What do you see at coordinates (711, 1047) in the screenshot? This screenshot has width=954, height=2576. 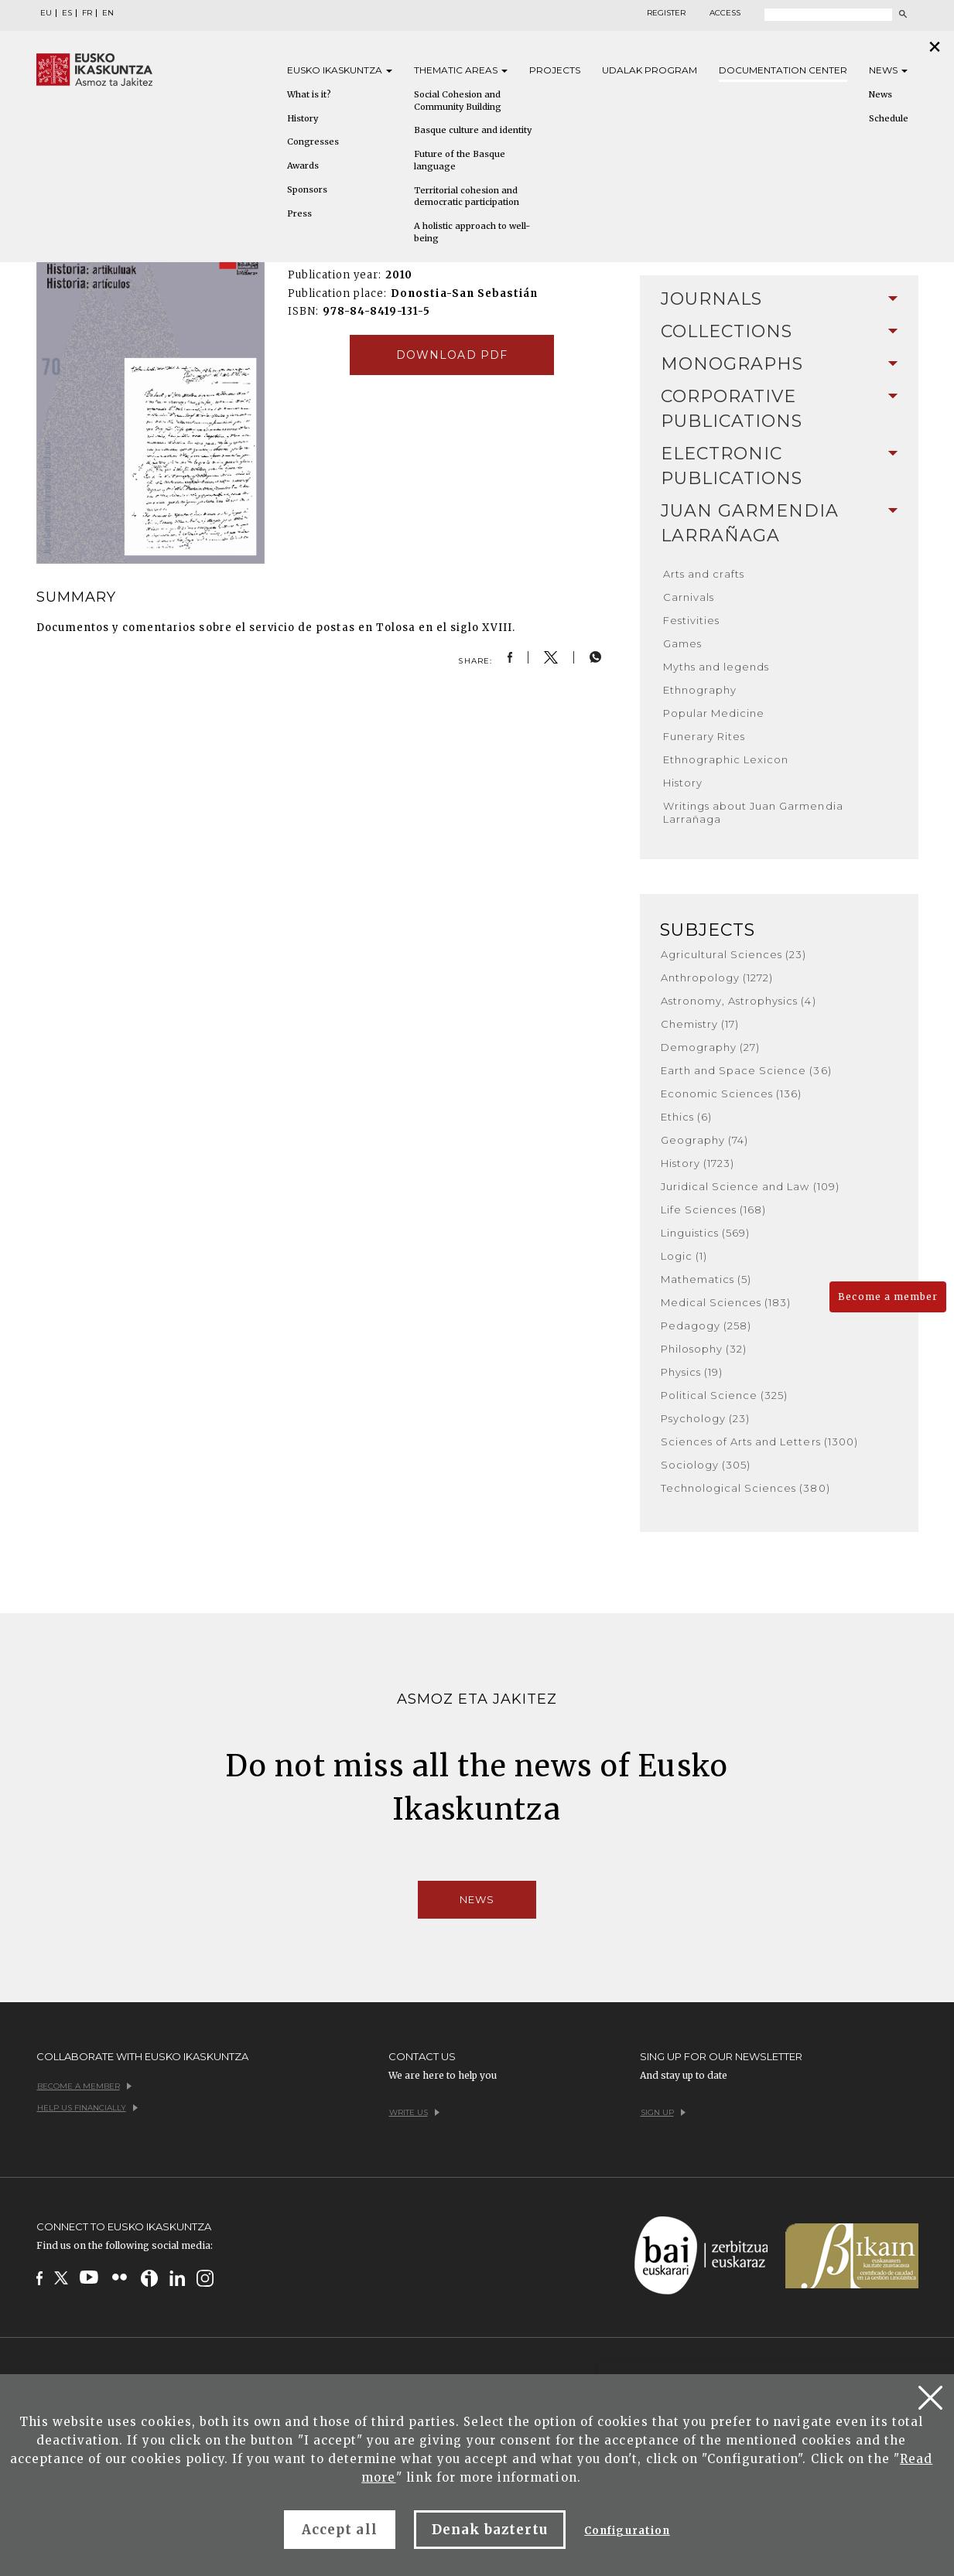 I see `Demography (27)` at bounding box center [711, 1047].